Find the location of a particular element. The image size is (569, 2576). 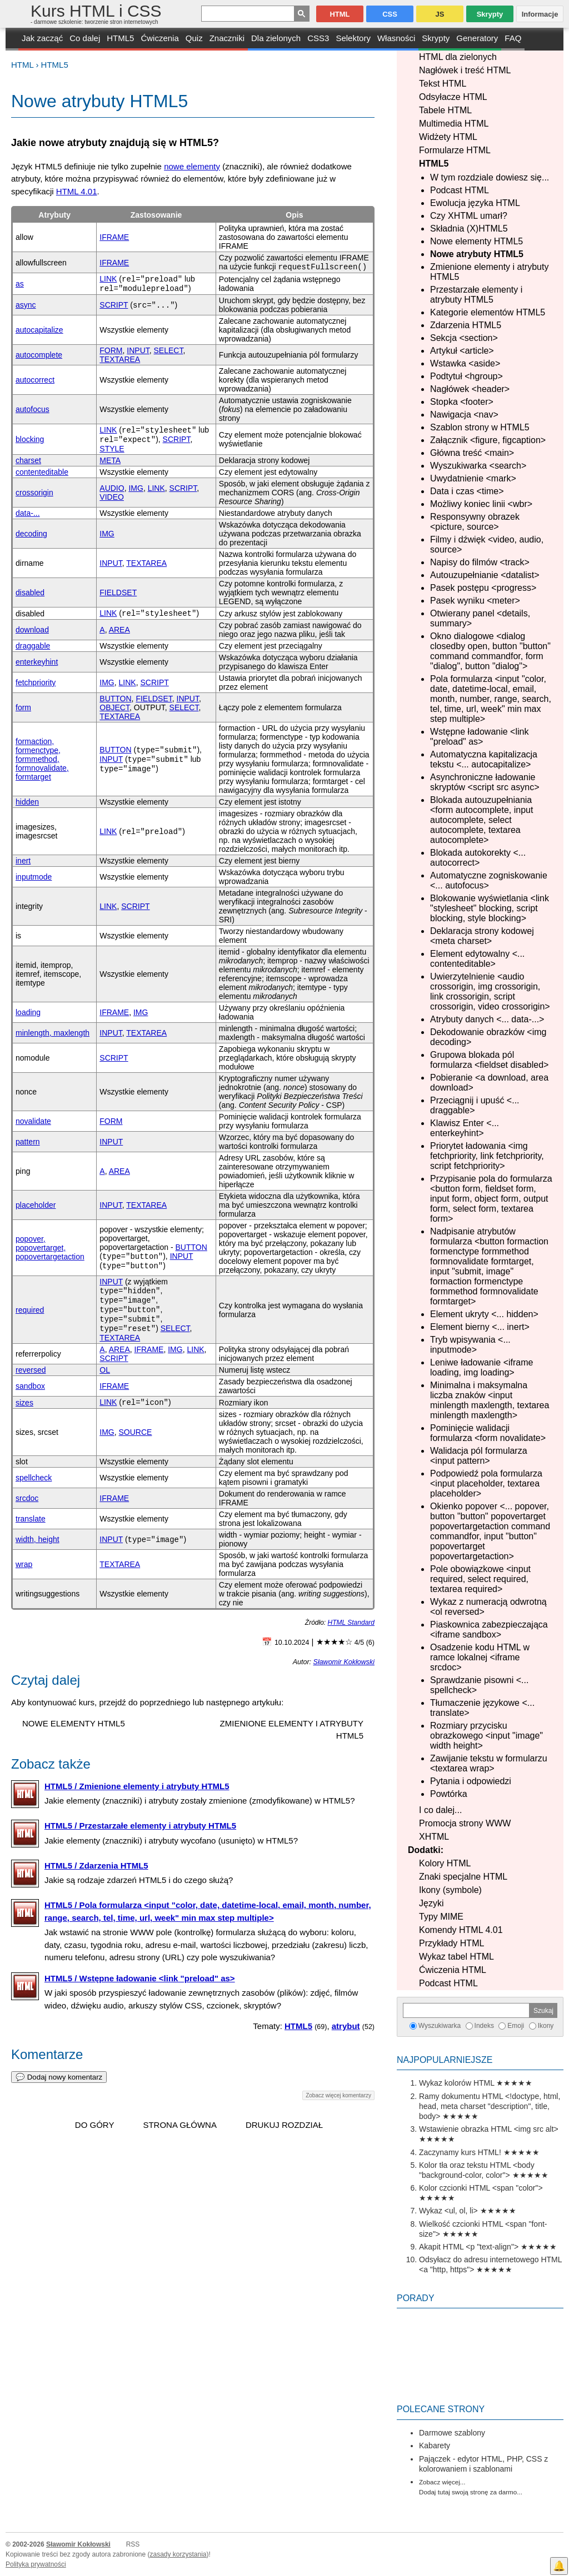

Porady is located at coordinates (416, 2298).